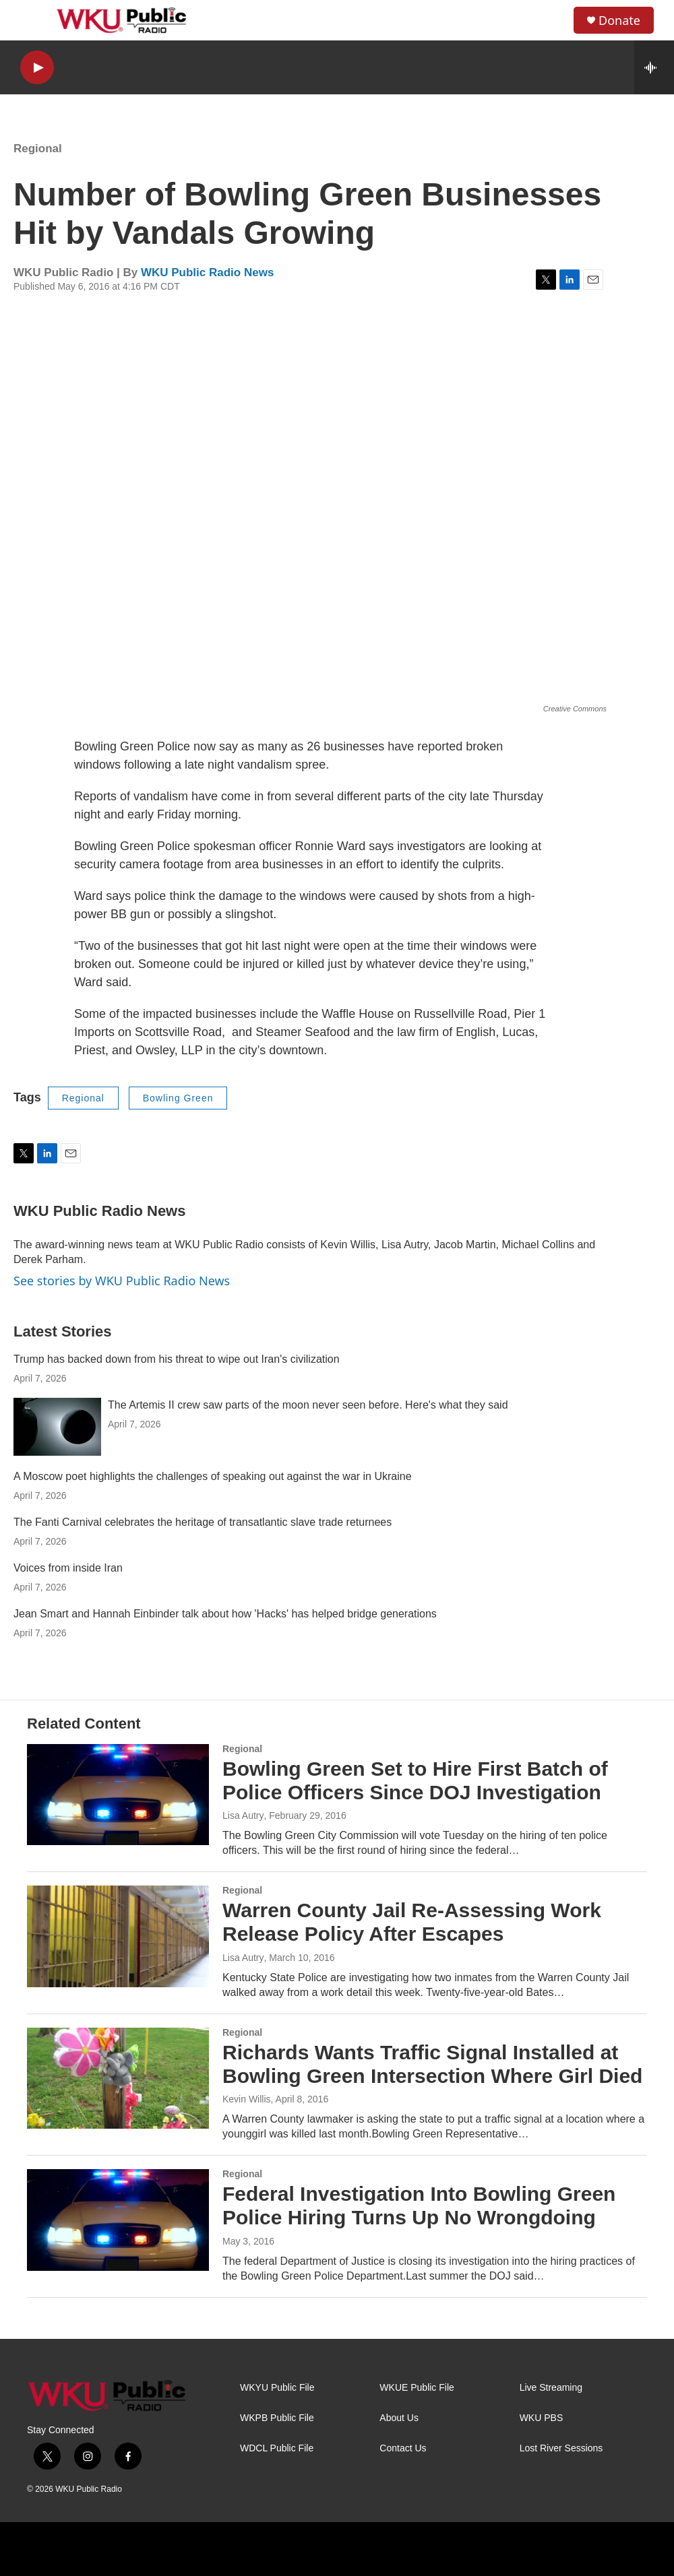 Image resolution: width=674 pixels, height=2576 pixels. Describe the element at coordinates (551, 2388) in the screenshot. I see `Live Streaming` at that location.